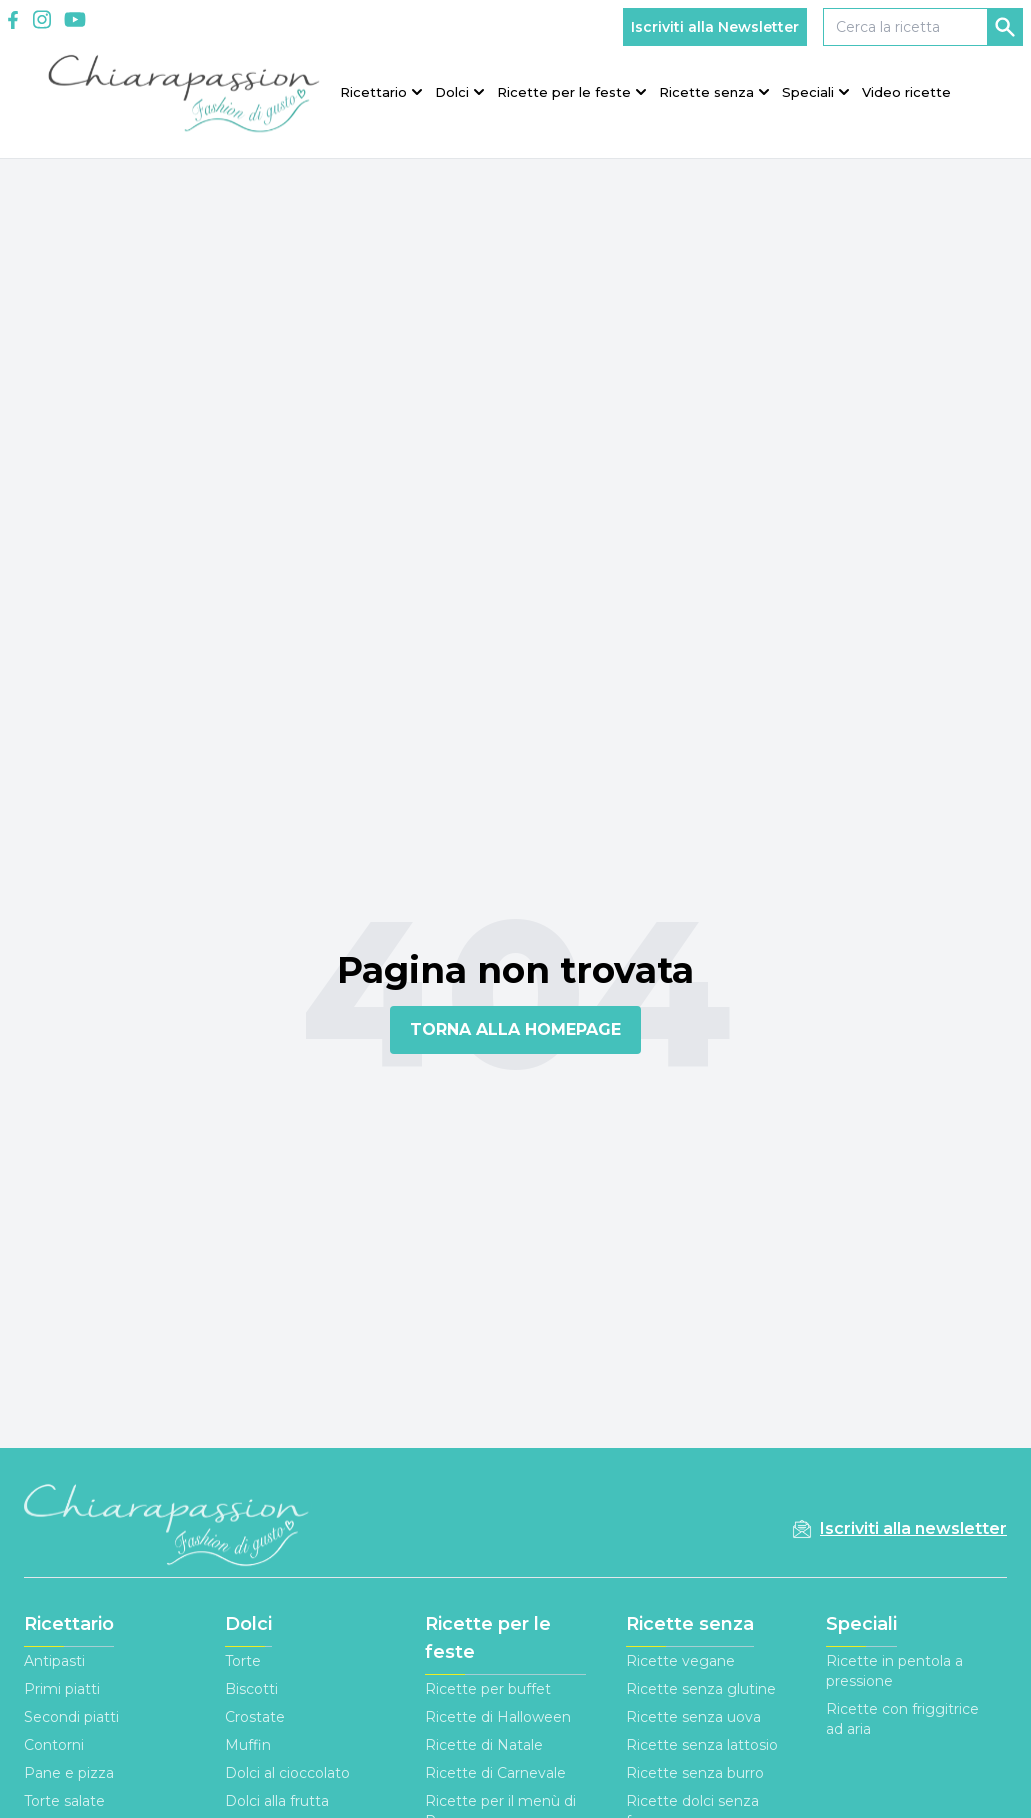  What do you see at coordinates (488, 1638) in the screenshot?
I see `Ricette per le feste` at bounding box center [488, 1638].